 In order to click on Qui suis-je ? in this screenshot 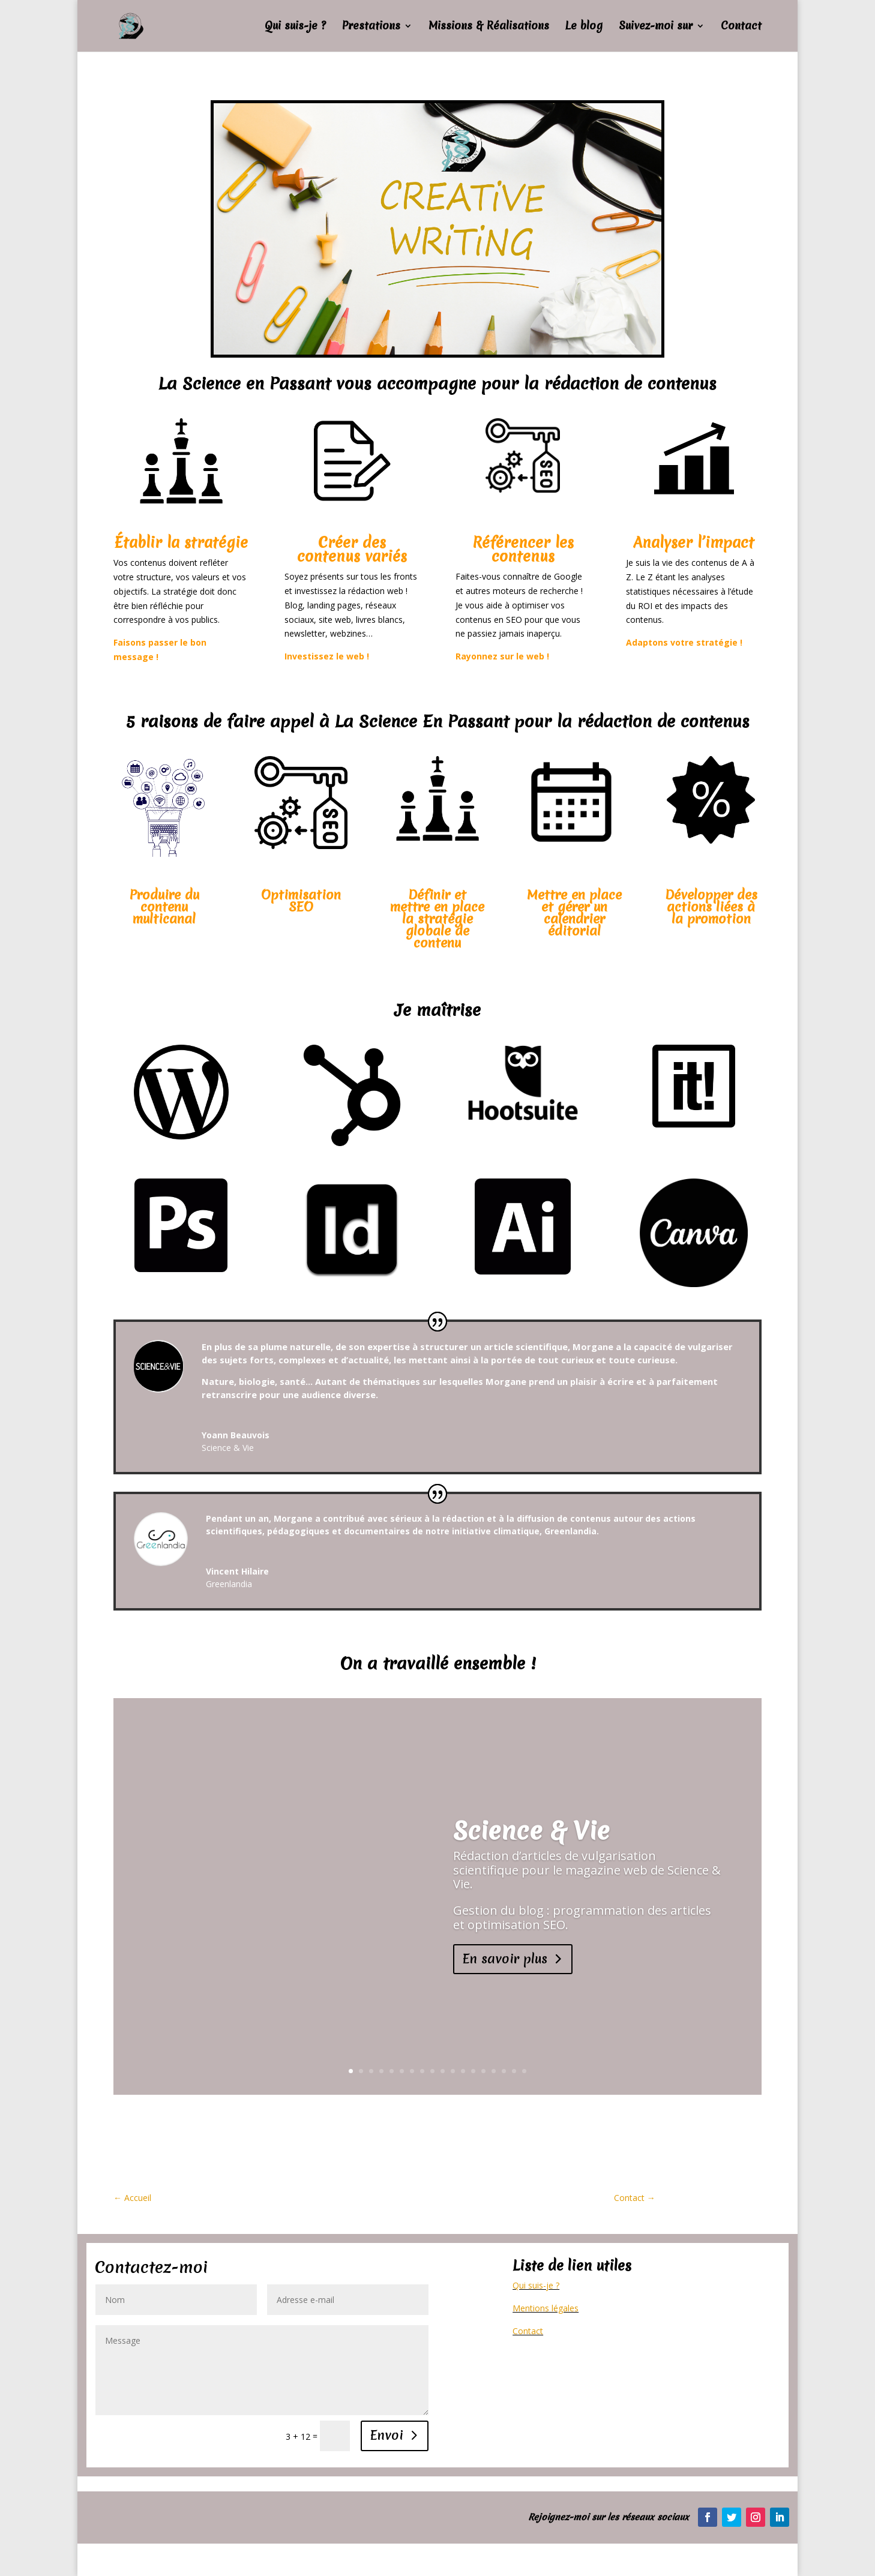, I will do `click(295, 27)`.